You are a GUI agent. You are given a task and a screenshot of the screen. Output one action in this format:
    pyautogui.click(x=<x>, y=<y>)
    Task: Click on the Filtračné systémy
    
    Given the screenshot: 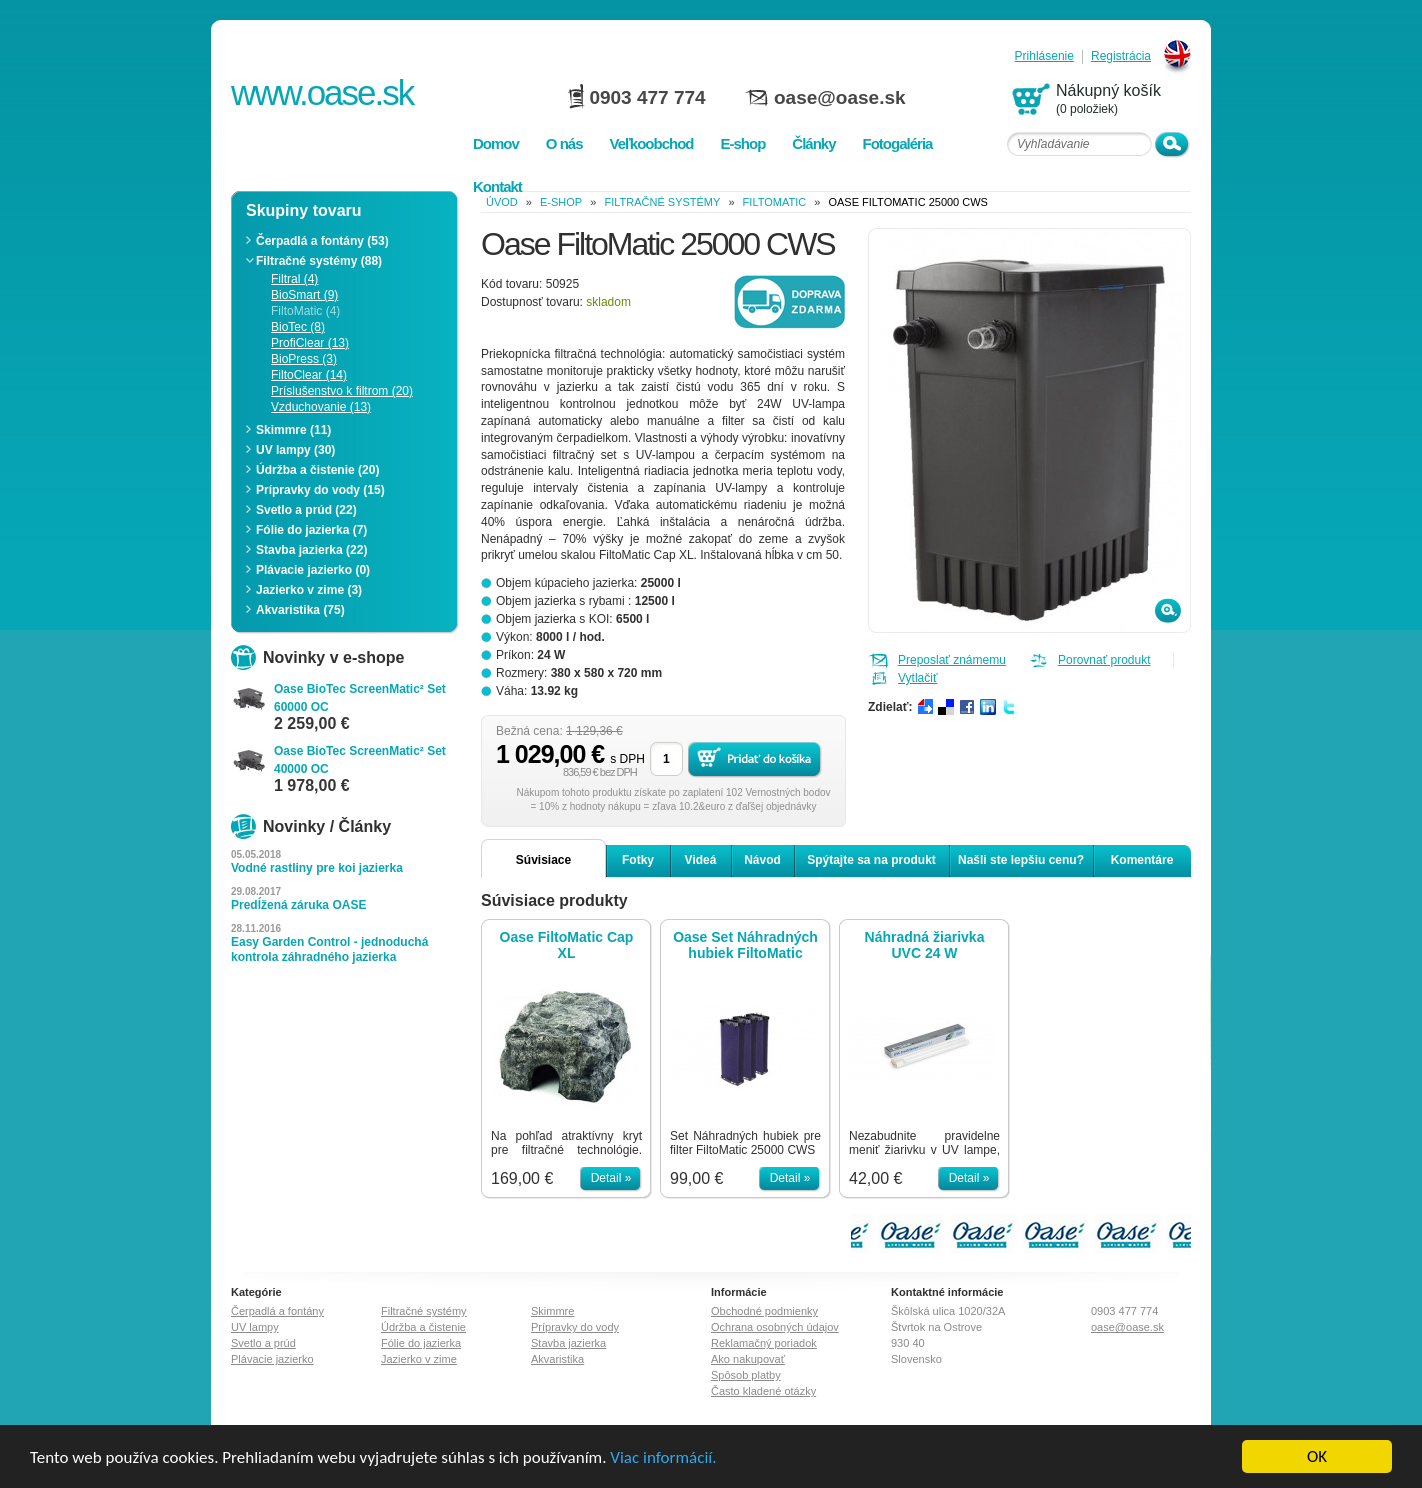 What is the action you would take?
    pyautogui.click(x=662, y=202)
    